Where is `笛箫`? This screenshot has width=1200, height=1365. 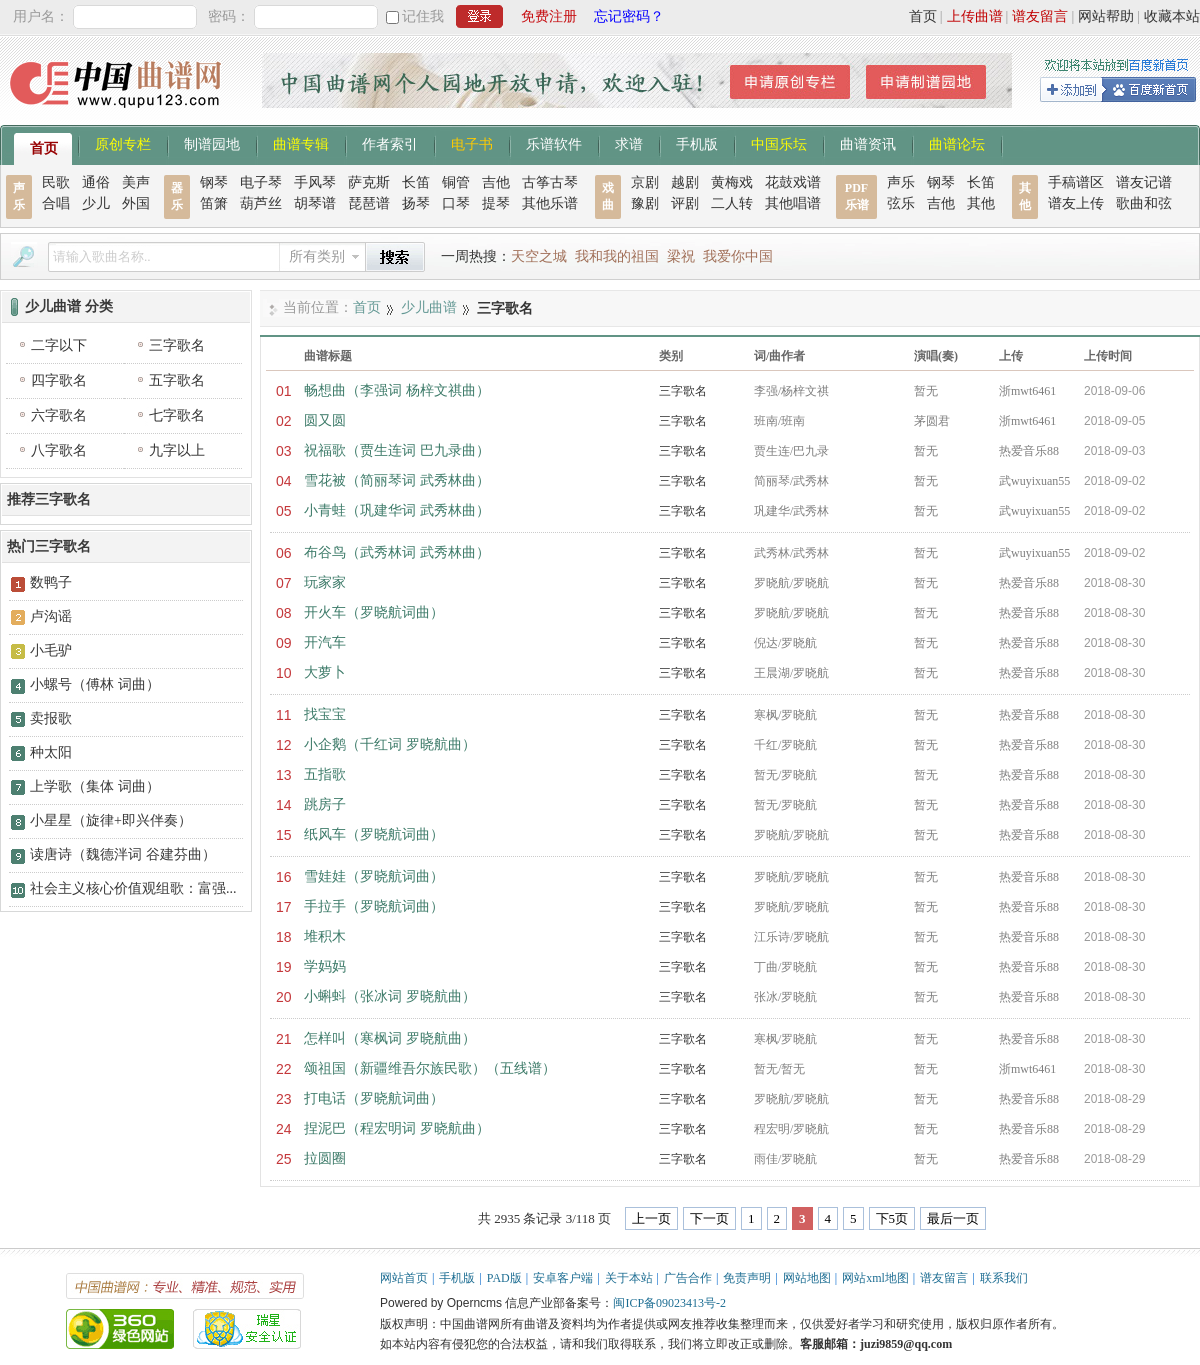
笛箫 is located at coordinates (214, 203).